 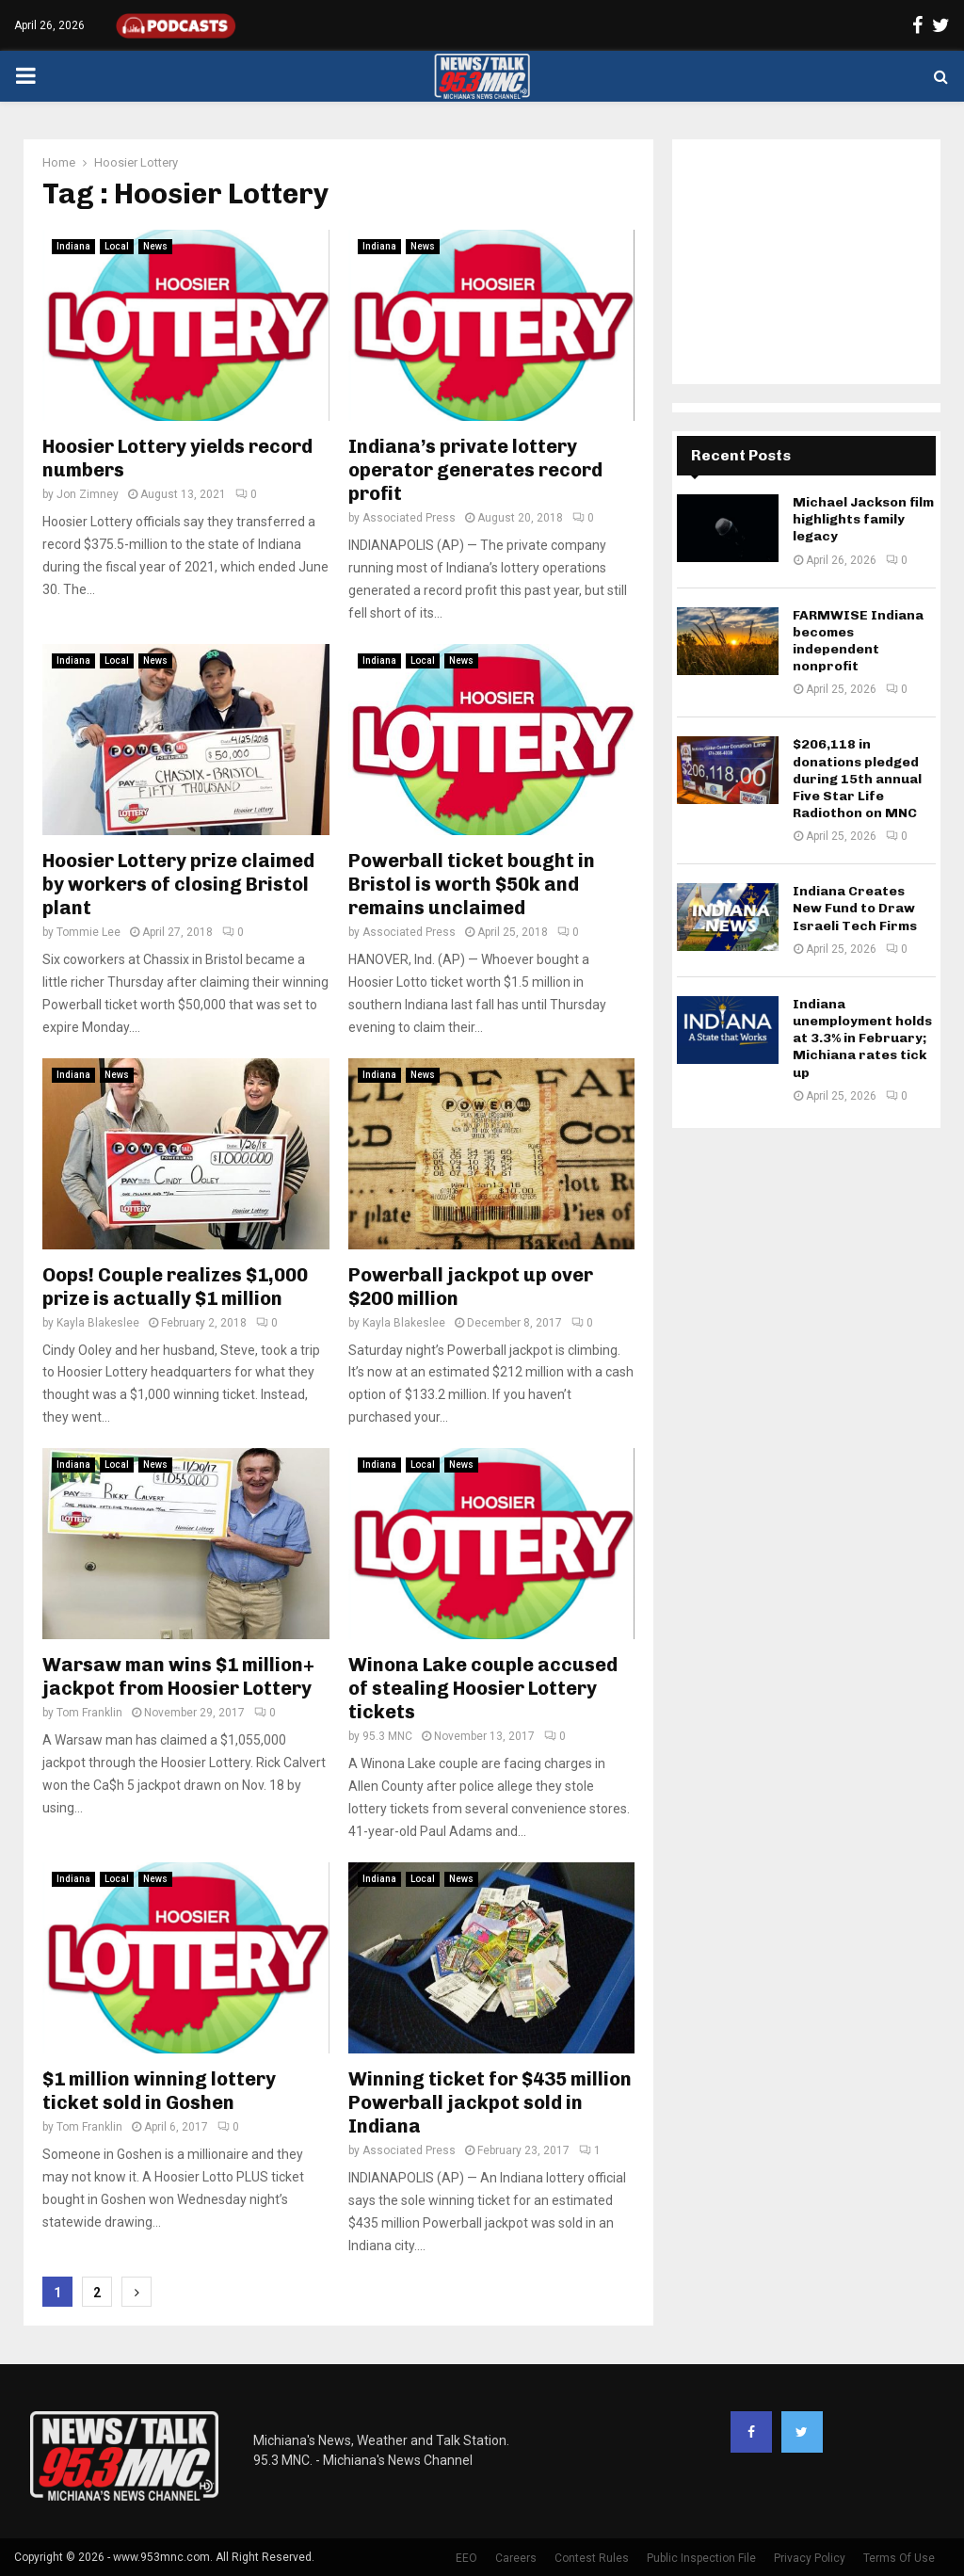 What do you see at coordinates (516, 2558) in the screenshot?
I see `Careers` at bounding box center [516, 2558].